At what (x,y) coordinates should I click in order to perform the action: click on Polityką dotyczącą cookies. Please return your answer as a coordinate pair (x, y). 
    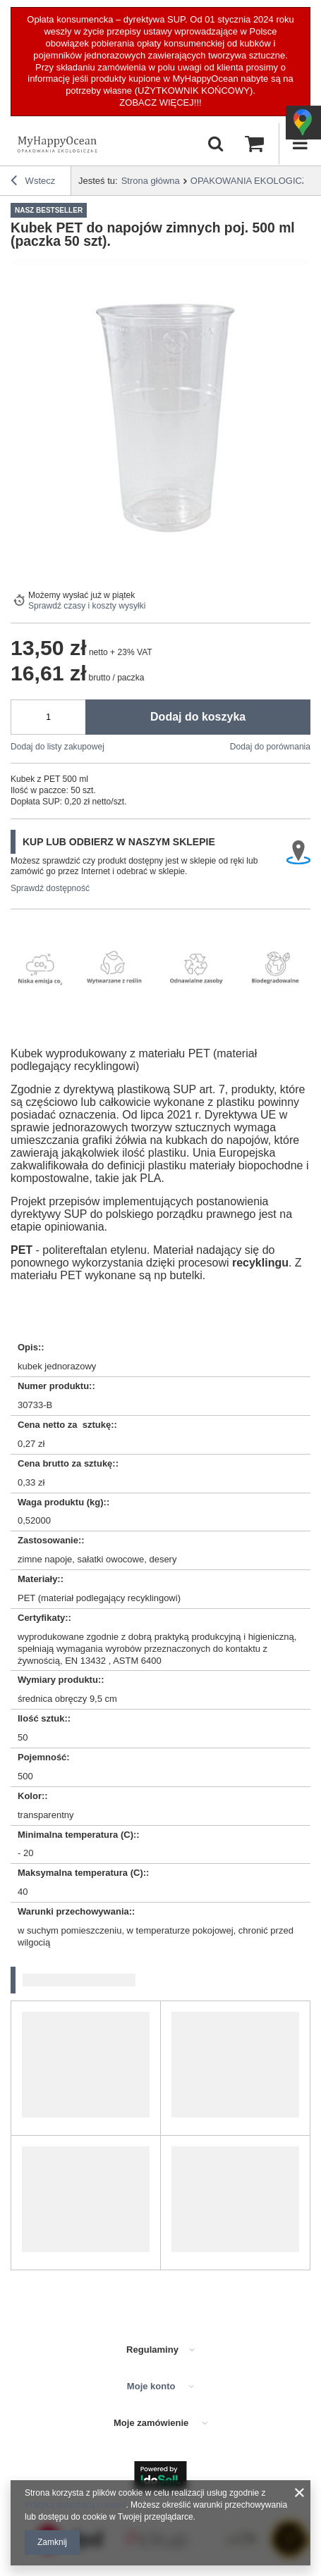
    Looking at the image, I should click on (75, 2505).